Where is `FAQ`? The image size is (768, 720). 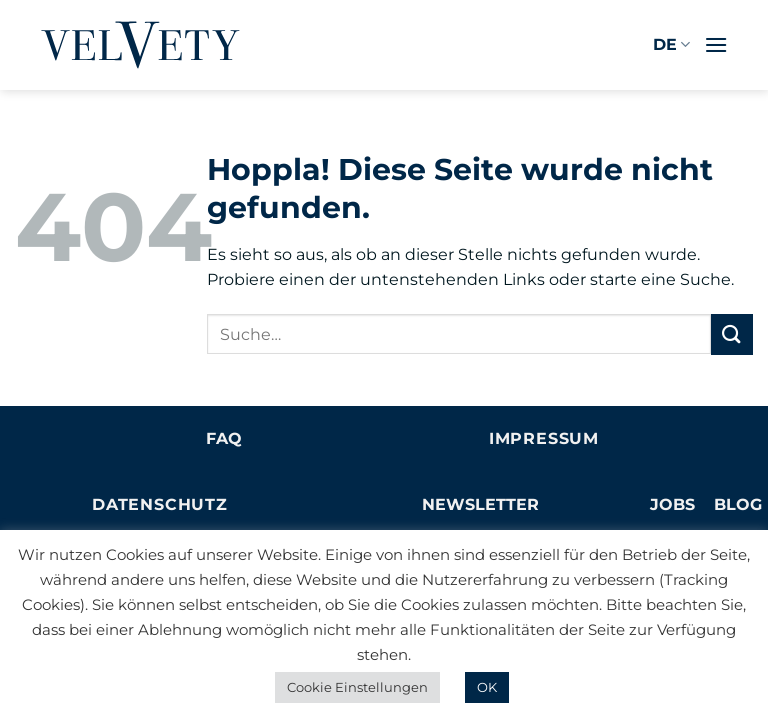
FAQ is located at coordinates (224, 438).